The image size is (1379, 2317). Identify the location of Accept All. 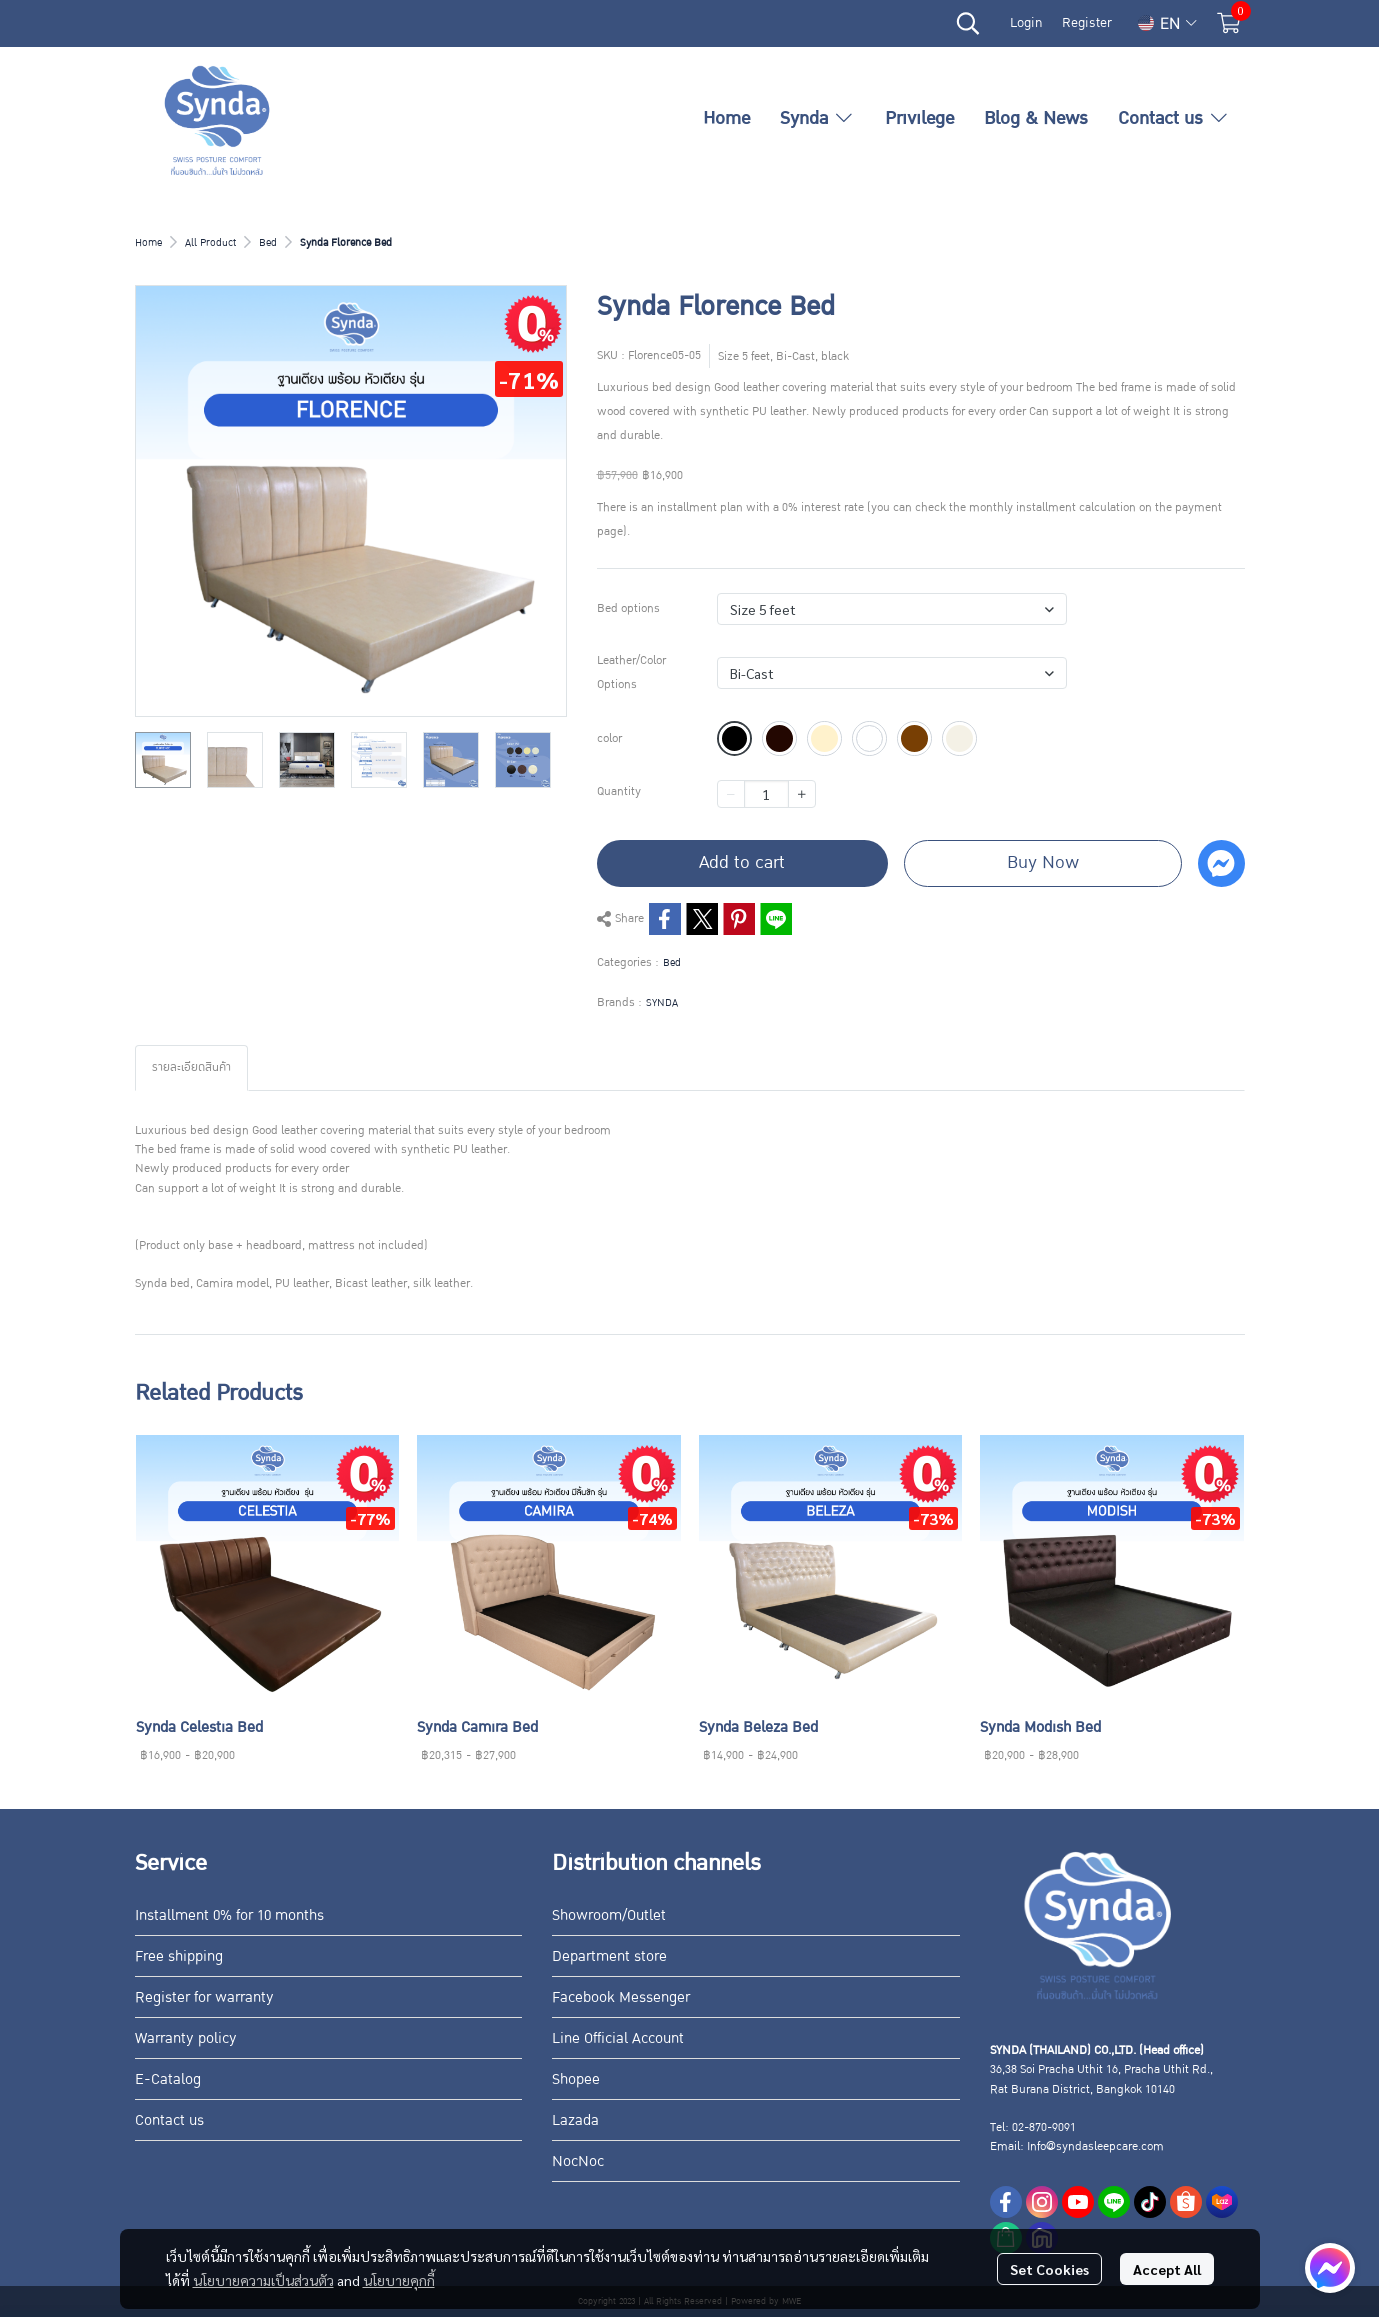
(1167, 2269).